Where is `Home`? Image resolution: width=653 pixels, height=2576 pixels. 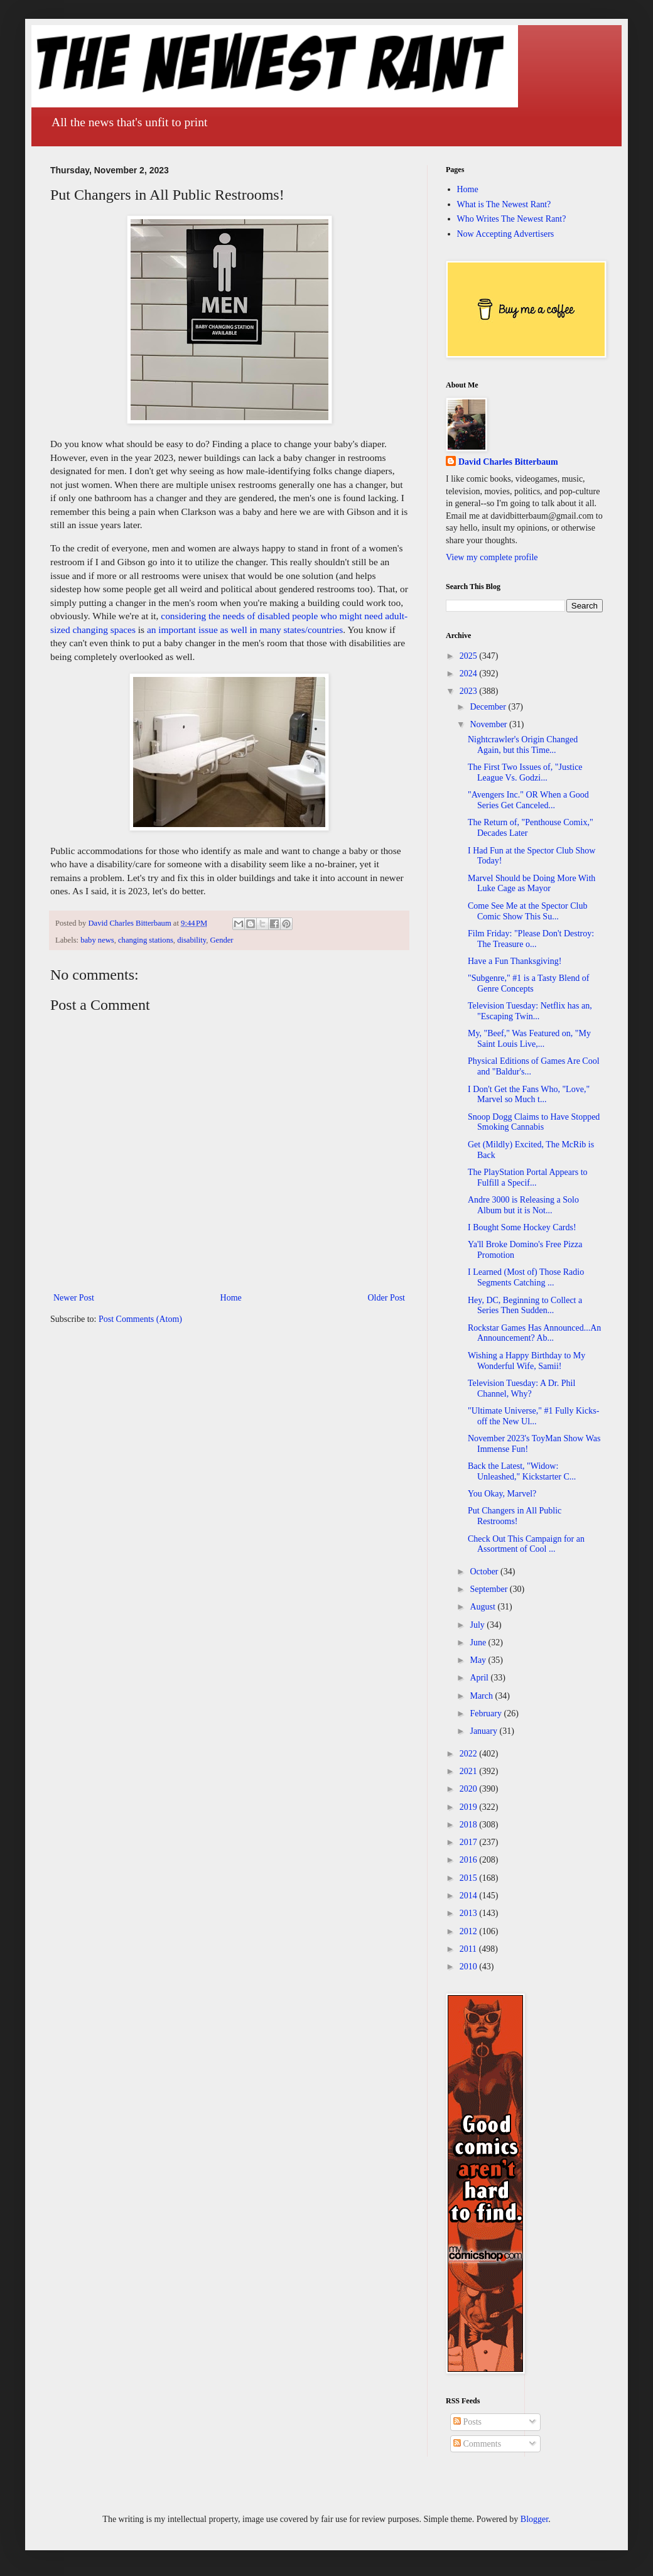 Home is located at coordinates (231, 1297).